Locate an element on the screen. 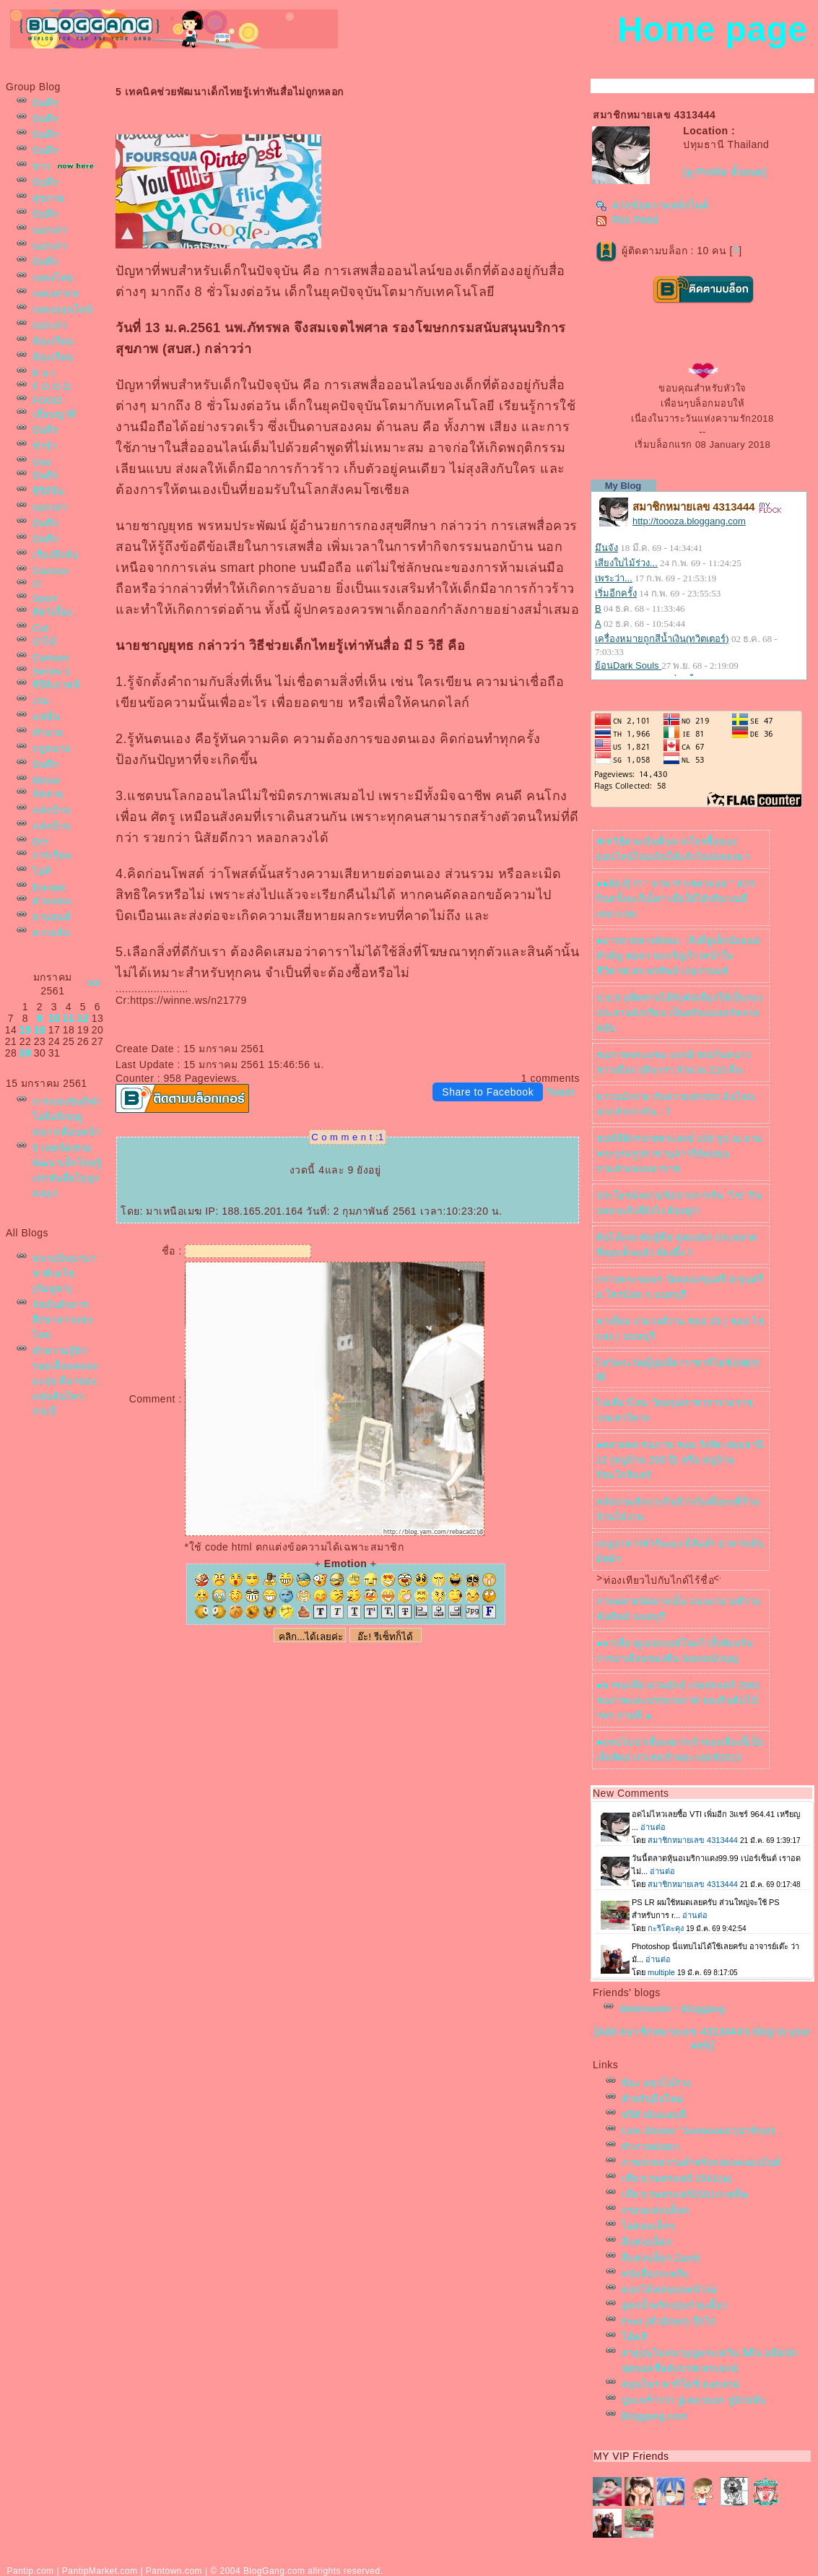 The width and height of the screenshot is (818, 2576). ●มารยาททางสังคม : สิ่งที่ดูเล็กน้อยแต่สำคัญ ต่อความเจริญก้าวหน้าในชีวิต:รศ.ดร.พรทิพย์ เกยุรานนท์ is located at coordinates (678, 955).